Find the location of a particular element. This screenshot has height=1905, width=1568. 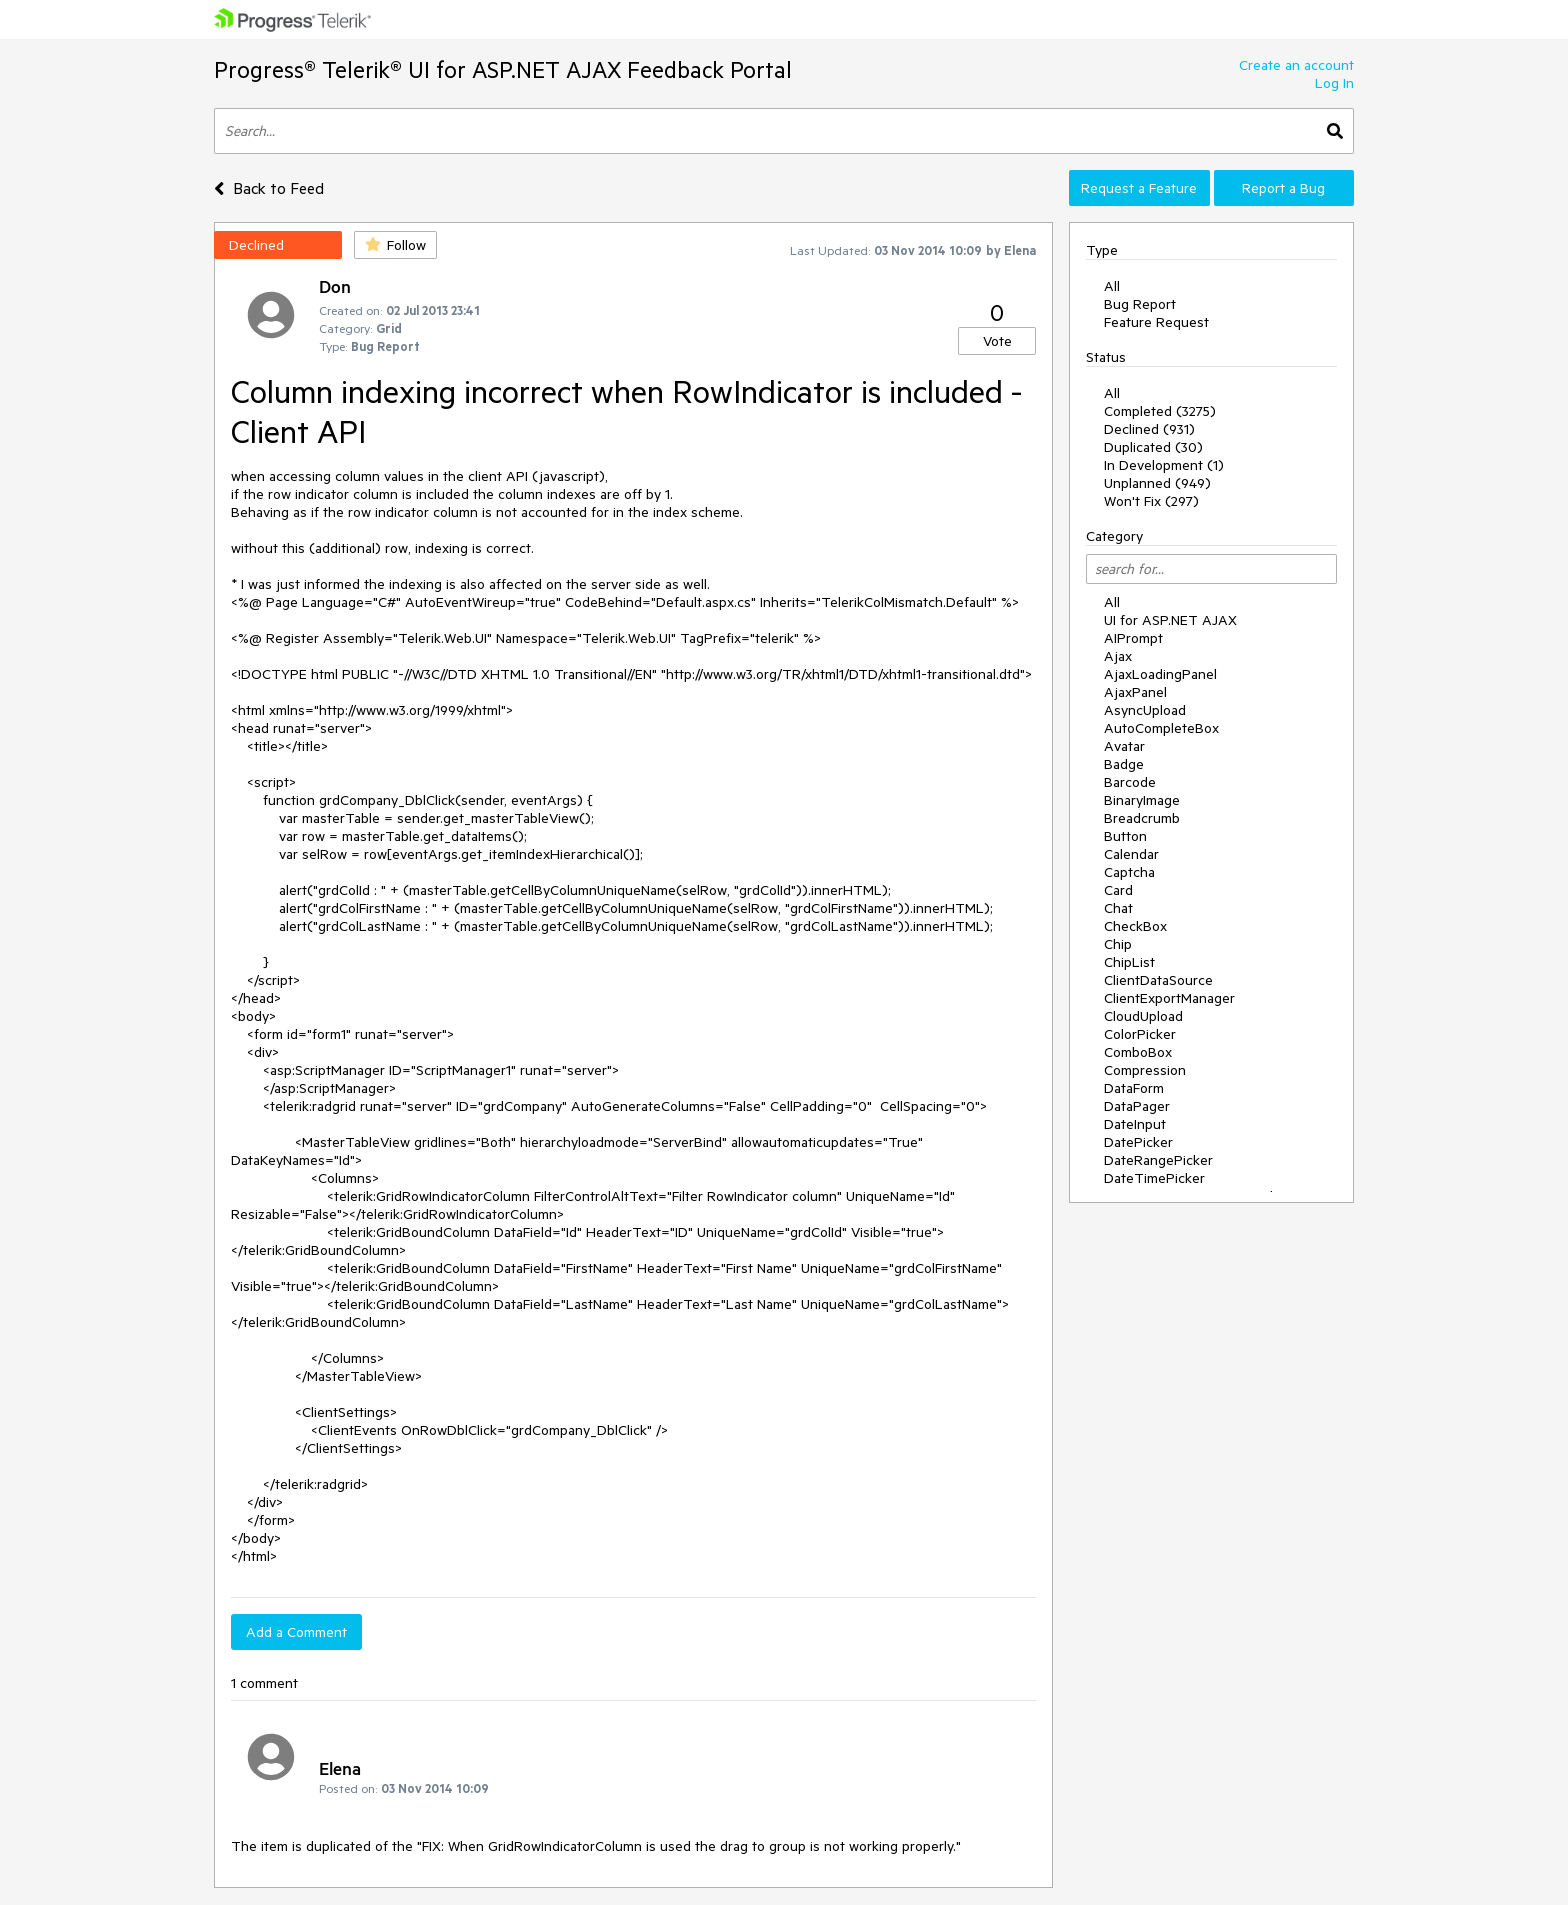

Captcha is located at coordinates (1129, 872).